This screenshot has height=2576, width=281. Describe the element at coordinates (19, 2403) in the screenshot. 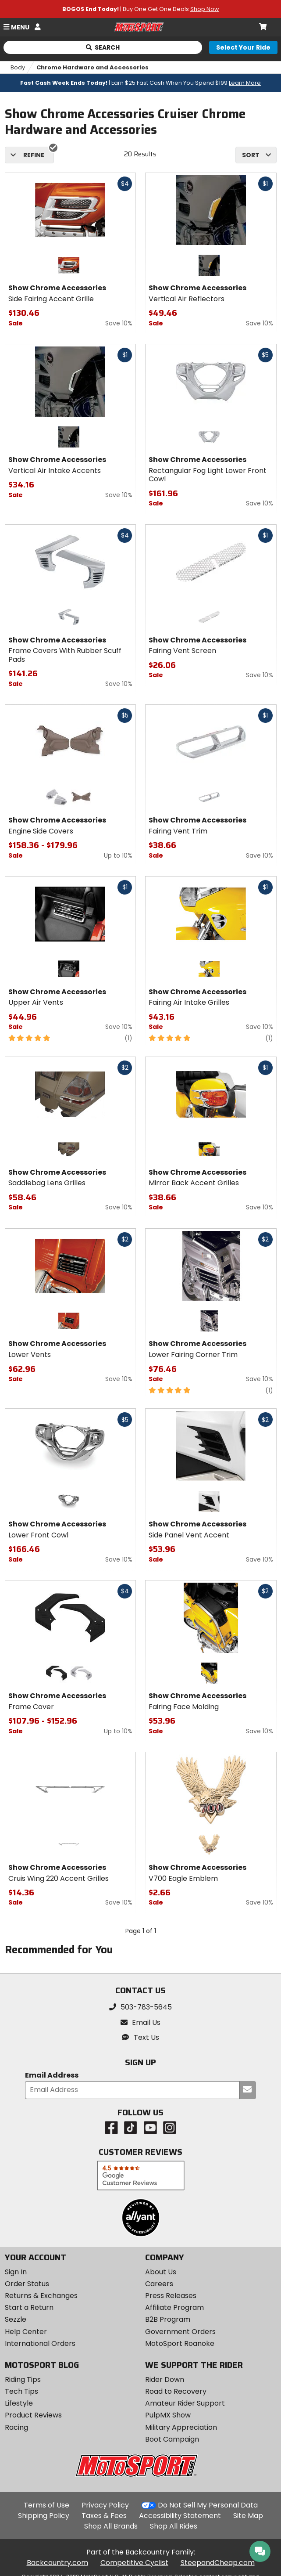

I see `Lifestyle` at that location.